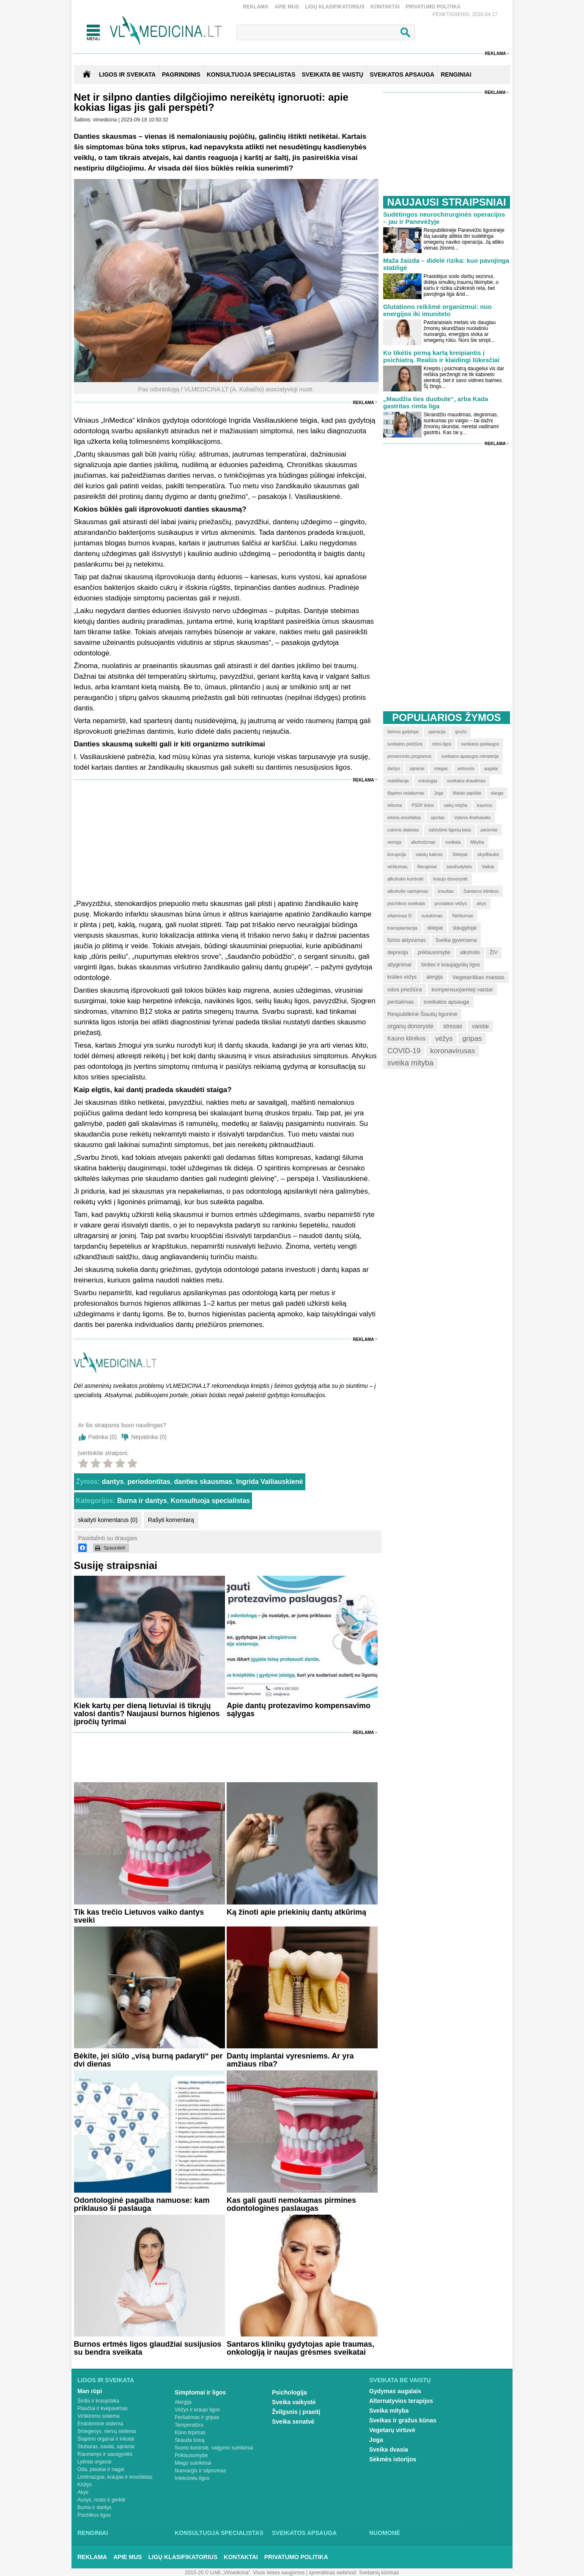 The height and width of the screenshot is (2576, 584). Describe the element at coordinates (200, 2471) in the screenshot. I see `Nuovargis ir silpnumas` at that location.